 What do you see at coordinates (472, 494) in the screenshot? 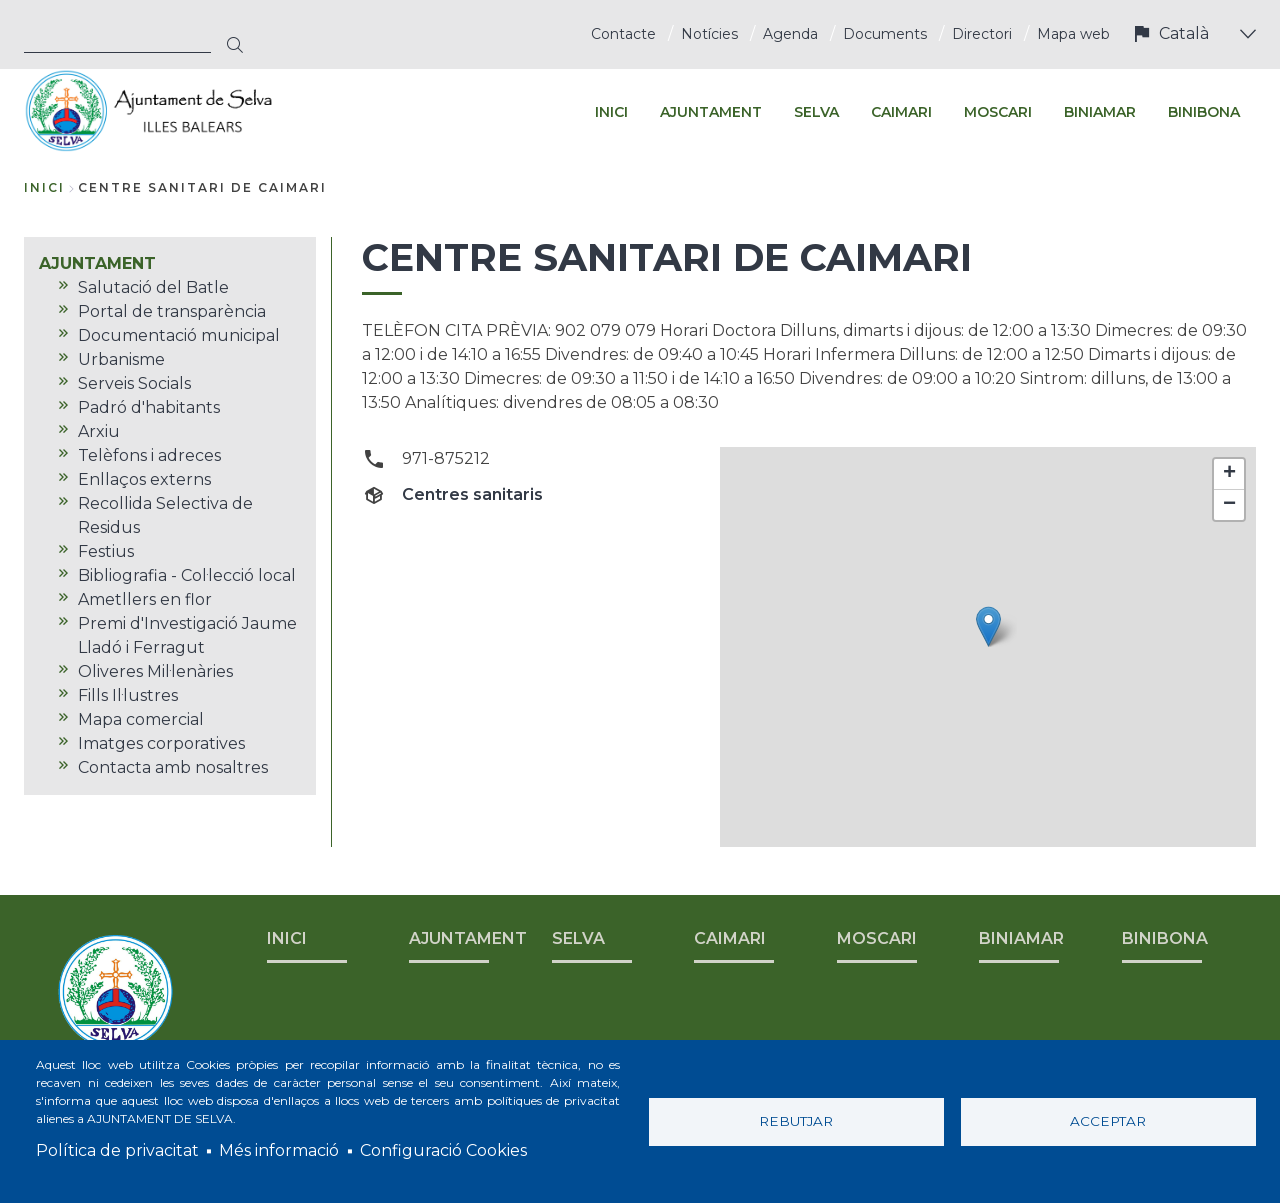
I see `Centres sanitaris` at bounding box center [472, 494].